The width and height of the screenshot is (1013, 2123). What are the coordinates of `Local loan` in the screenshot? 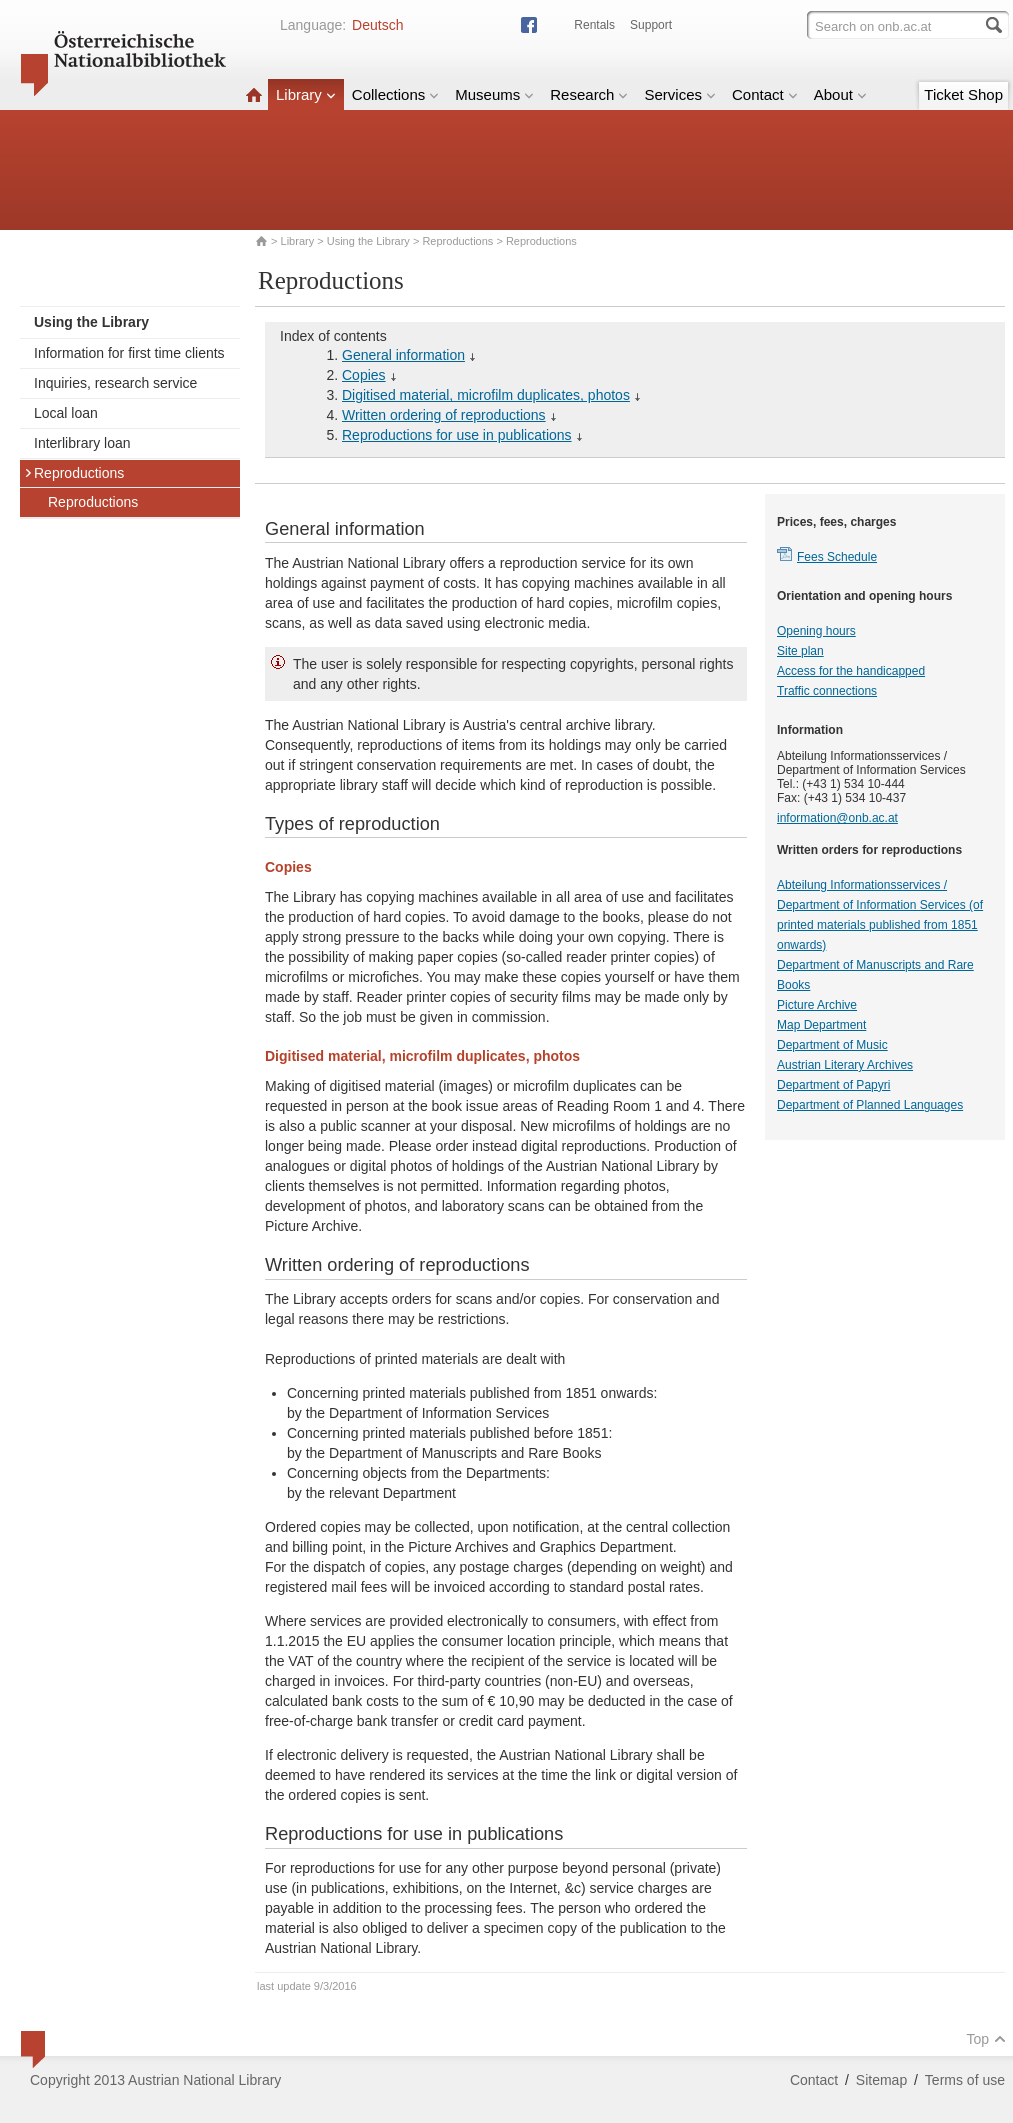 It's located at (66, 413).